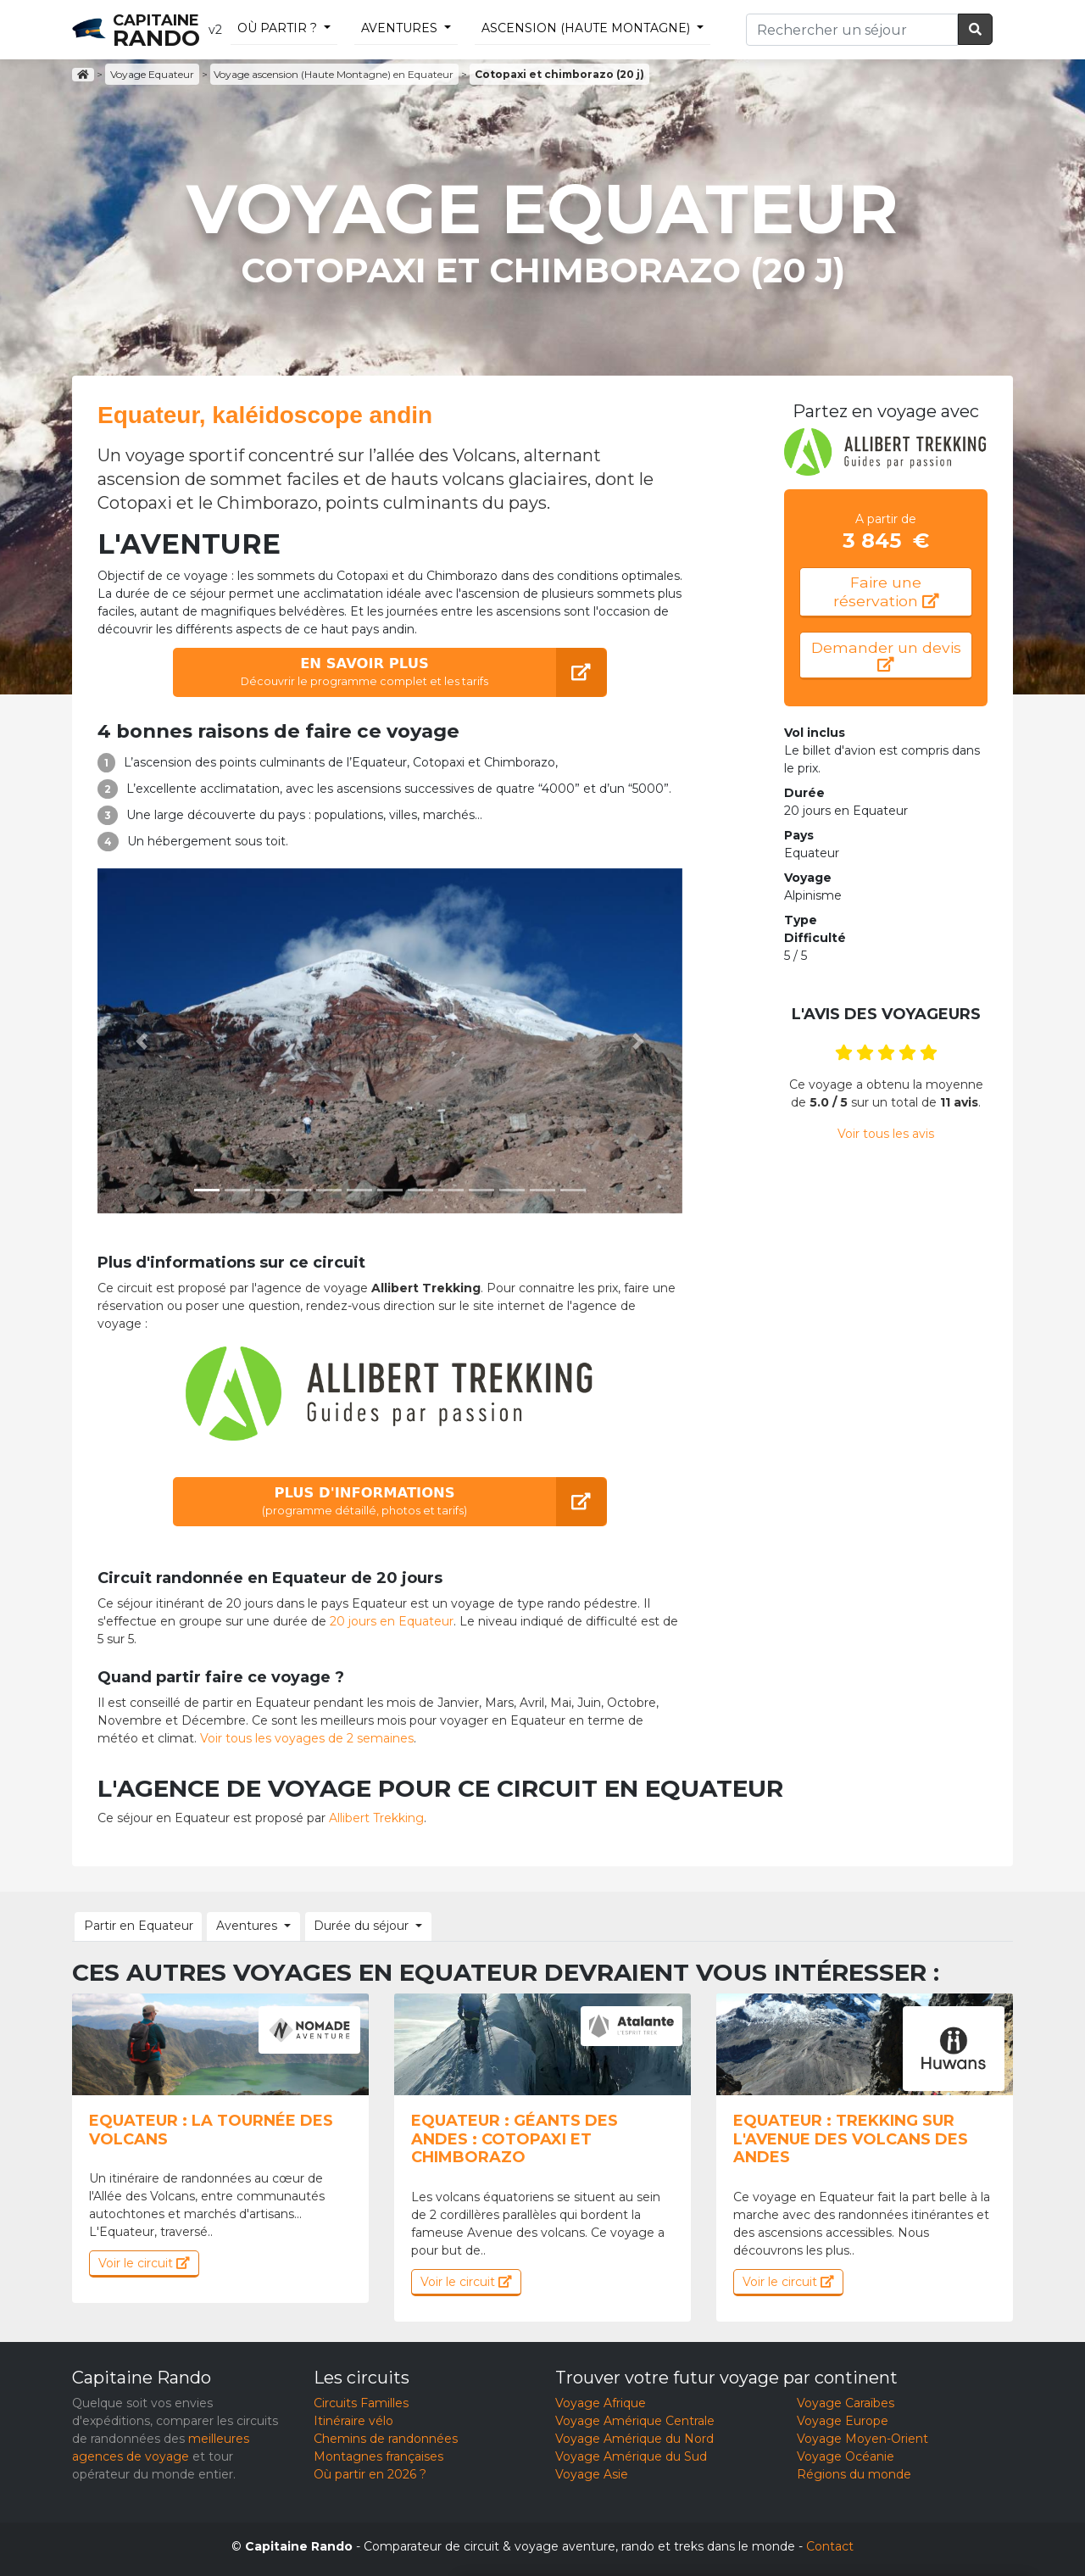 The width and height of the screenshot is (1085, 2576). I want to click on Equateur : Trekking sur l'Avenue des volcans des Andes, so click(850, 2137).